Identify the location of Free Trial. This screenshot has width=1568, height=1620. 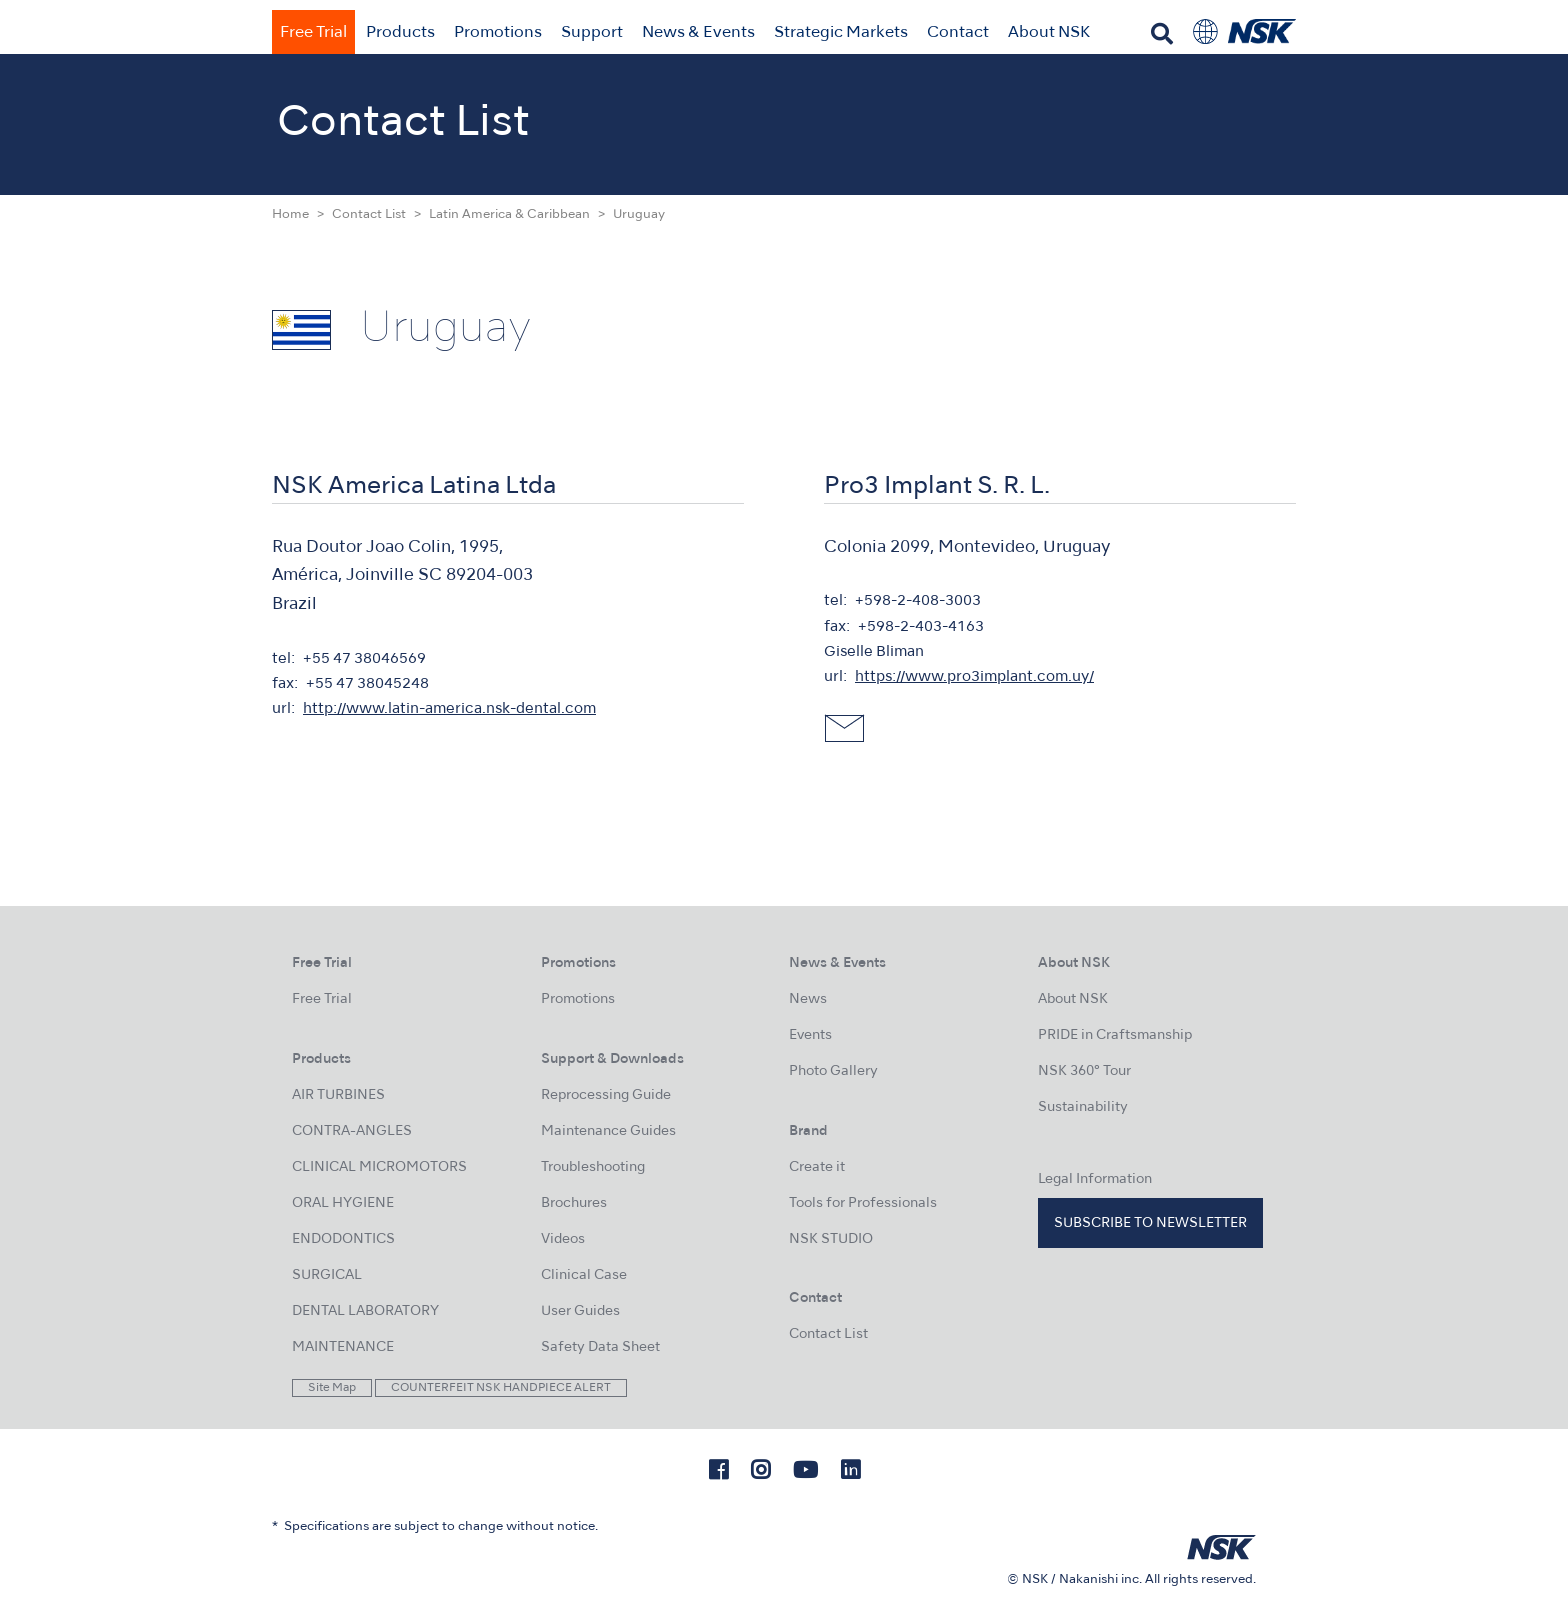
(313, 33).